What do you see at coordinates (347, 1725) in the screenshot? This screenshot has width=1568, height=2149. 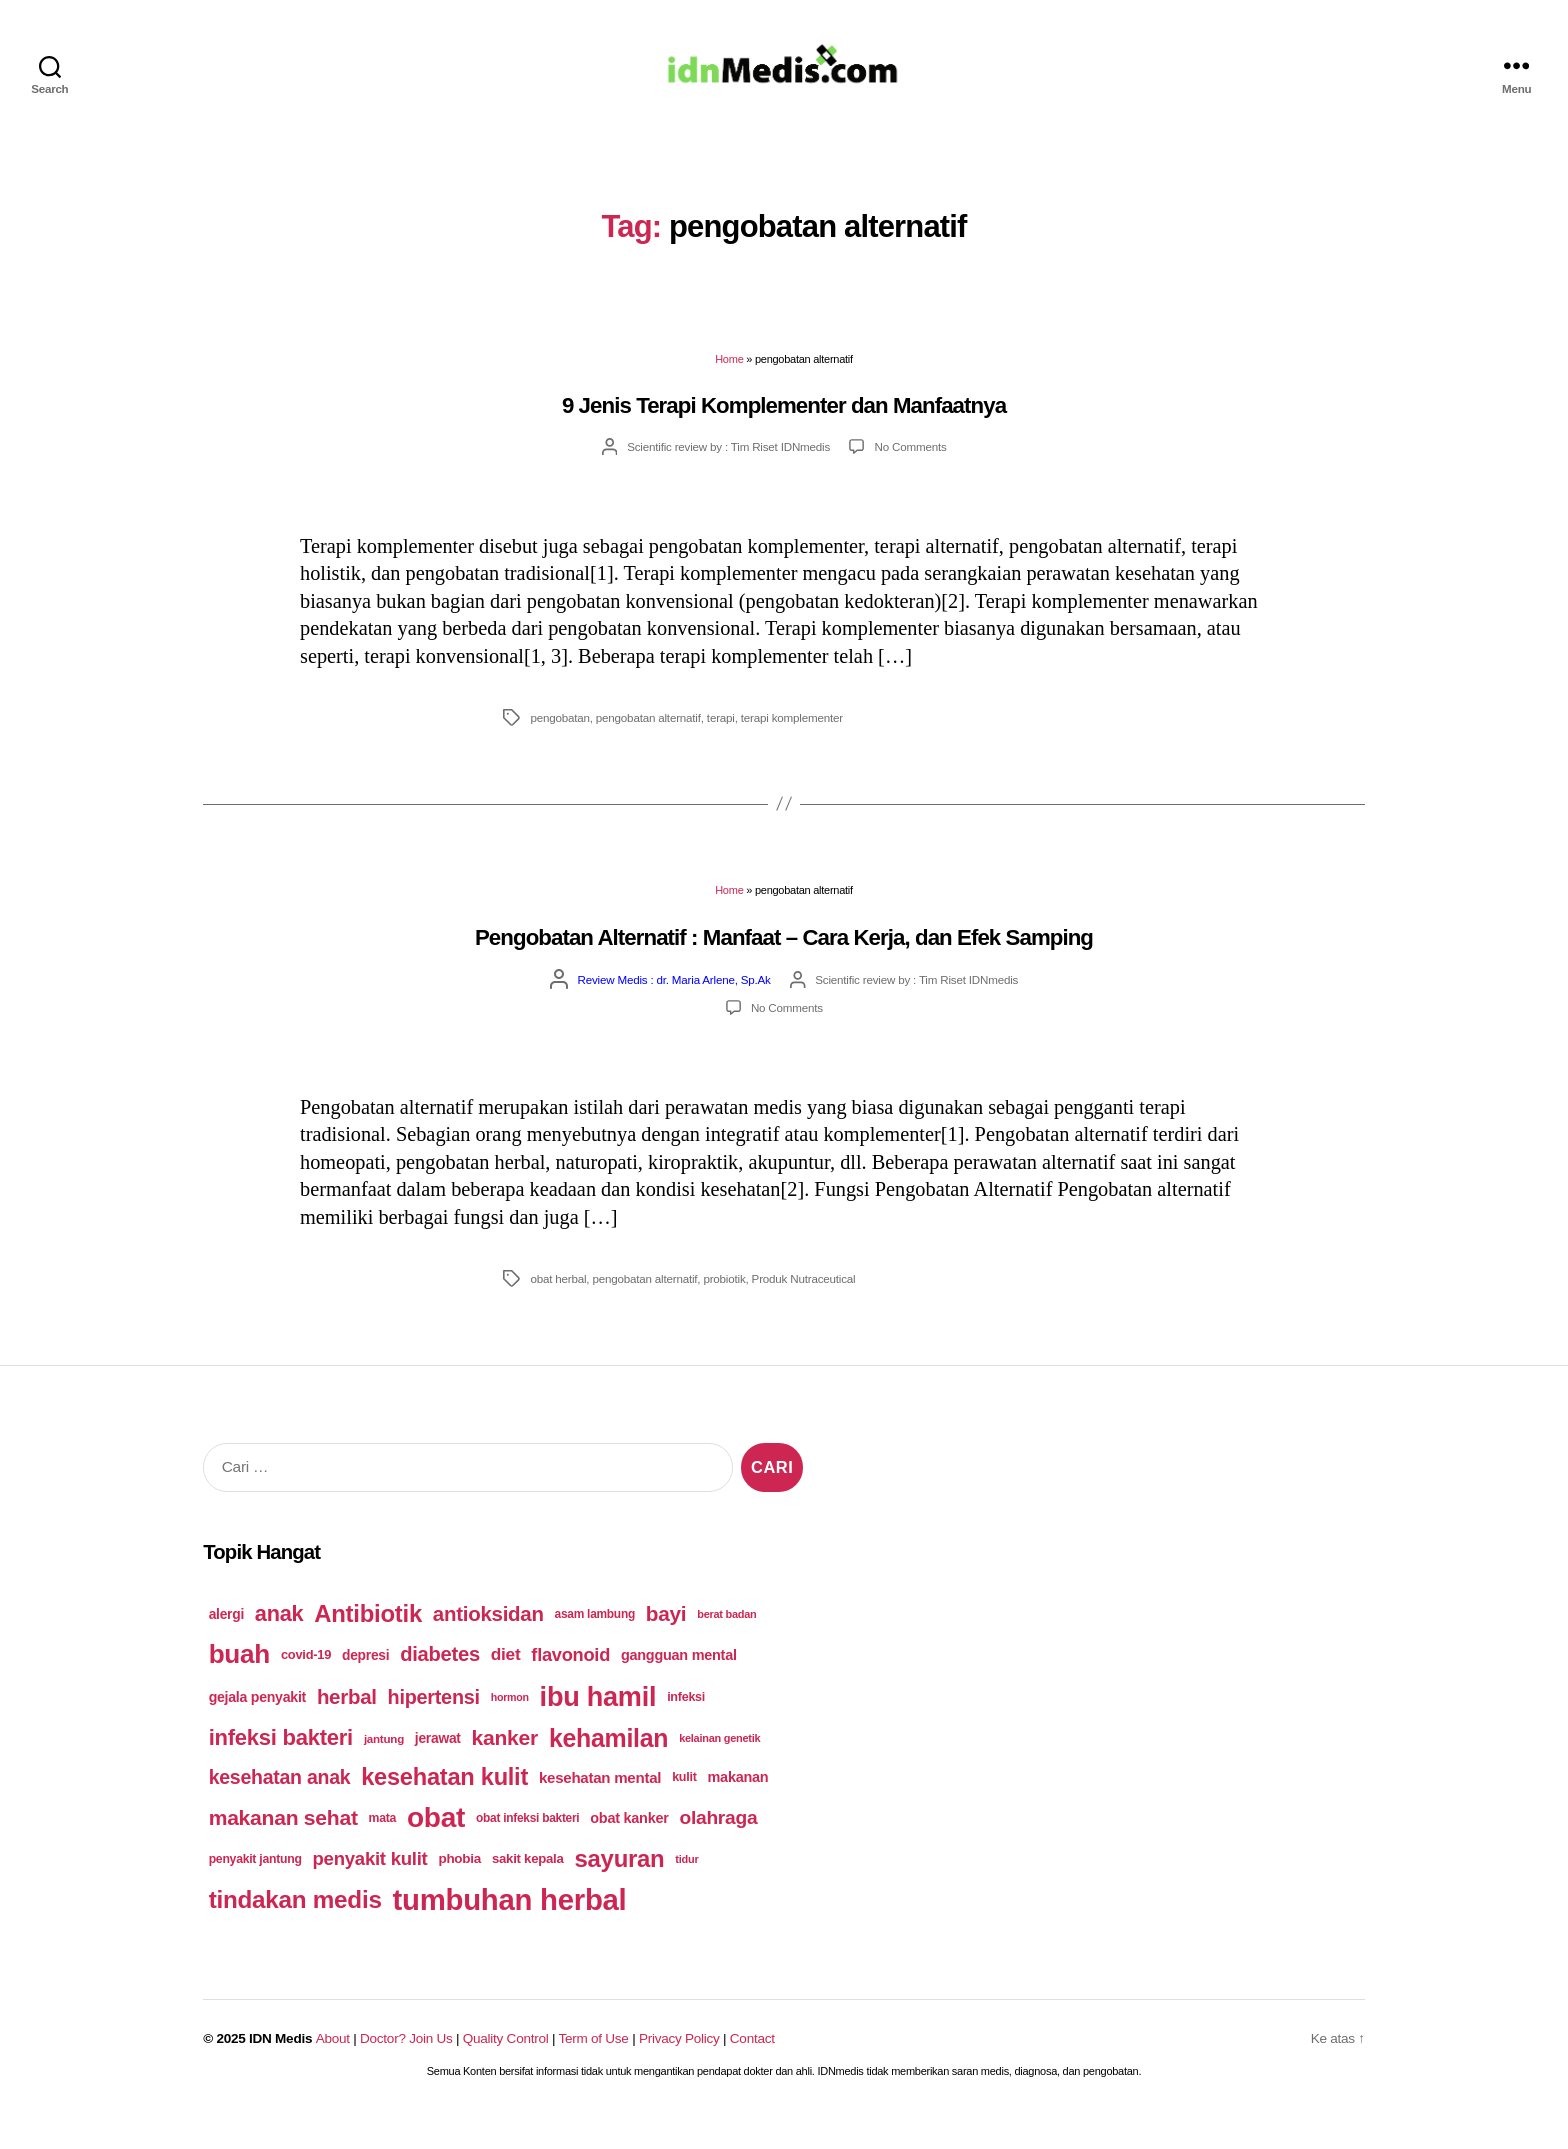 I see `herbal [herbal (94 items)]` at bounding box center [347, 1725].